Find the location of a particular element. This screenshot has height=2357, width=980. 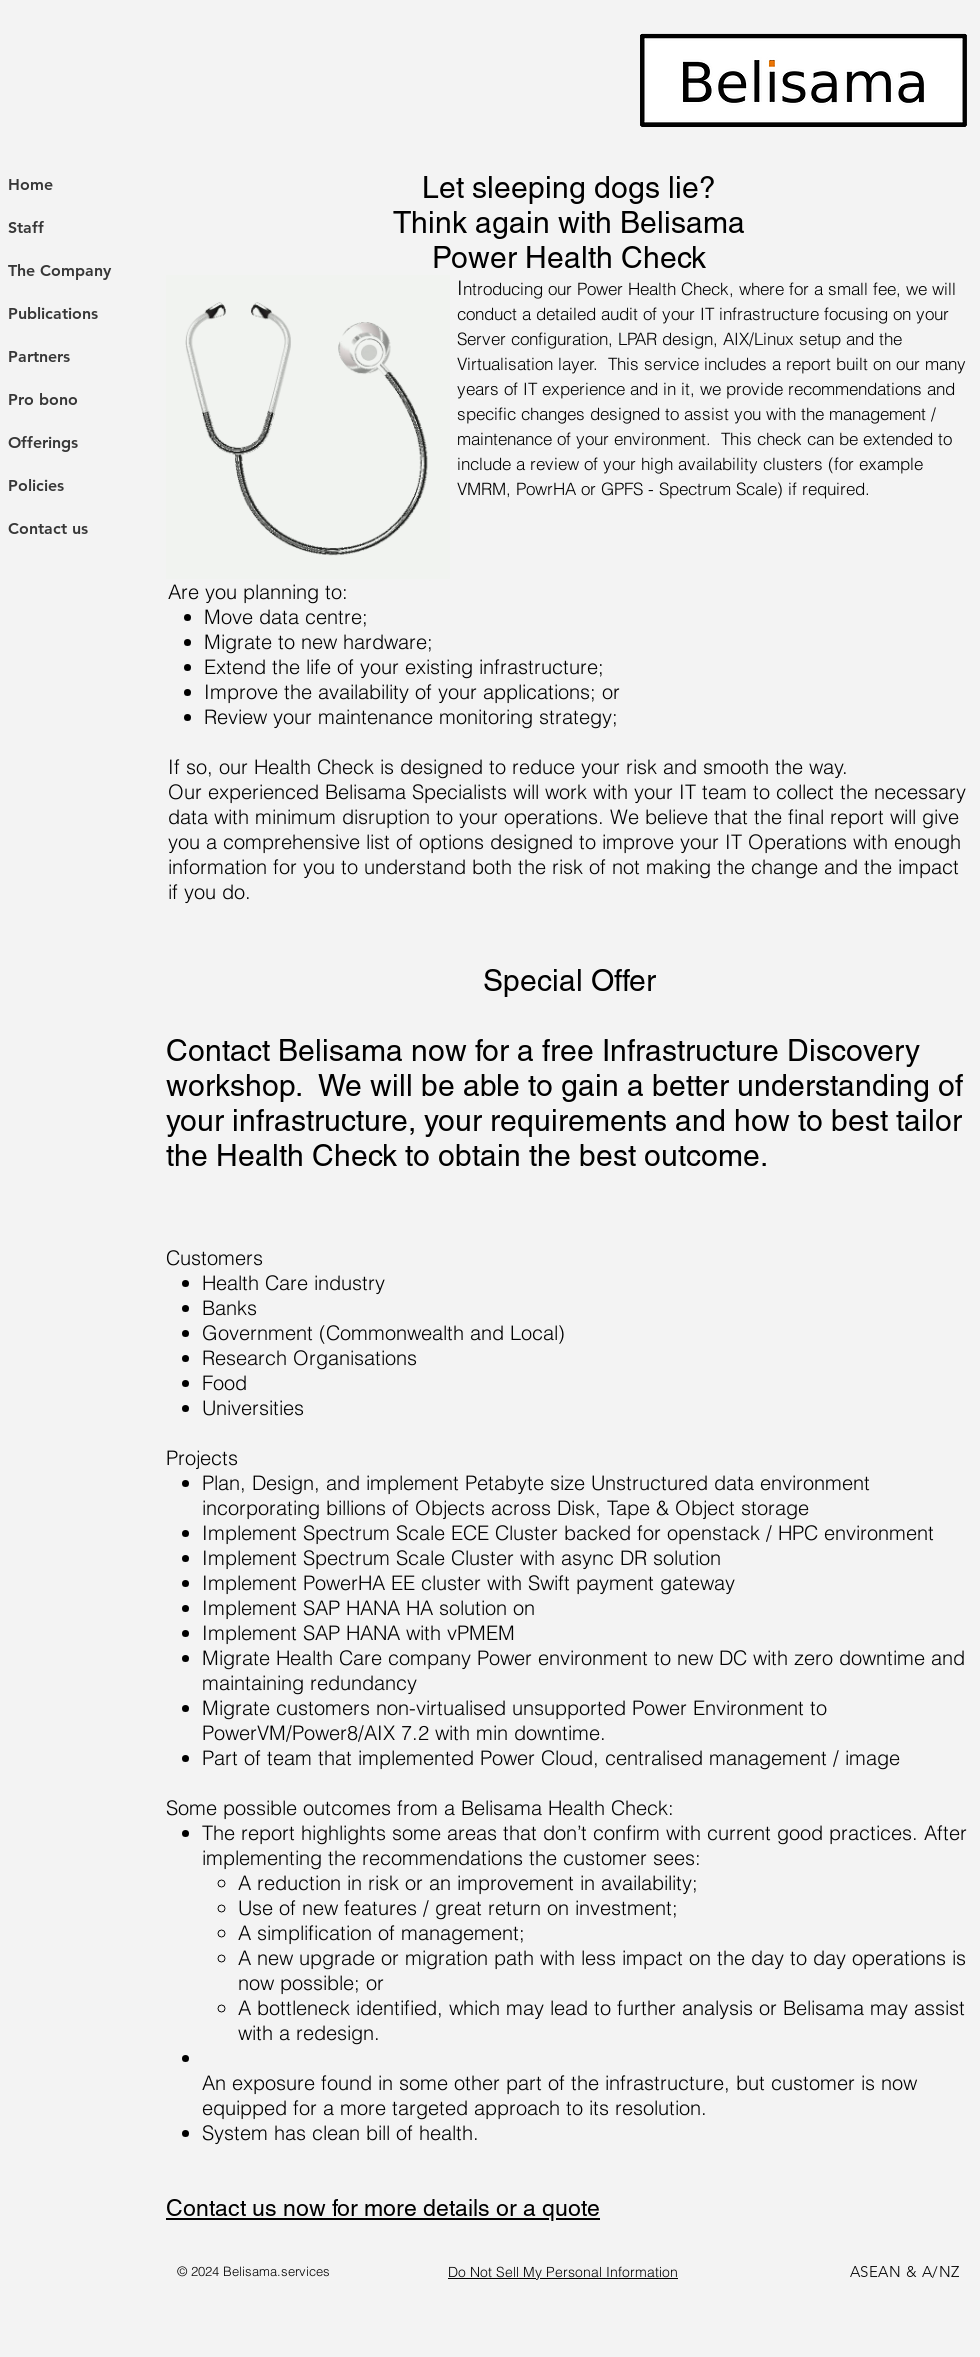

Partners is located at coordinates (39, 356).